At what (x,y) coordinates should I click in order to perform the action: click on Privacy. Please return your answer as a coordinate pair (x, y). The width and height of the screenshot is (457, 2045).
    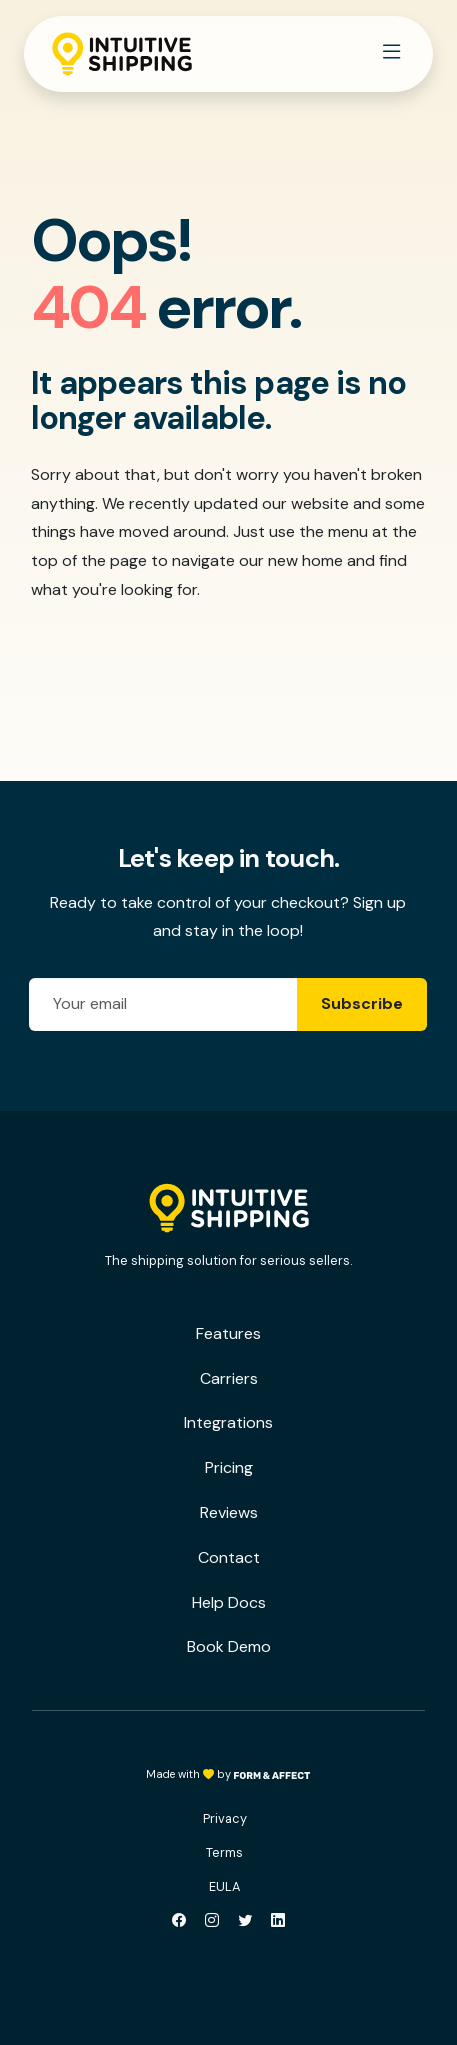
    Looking at the image, I should click on (225, 1818).